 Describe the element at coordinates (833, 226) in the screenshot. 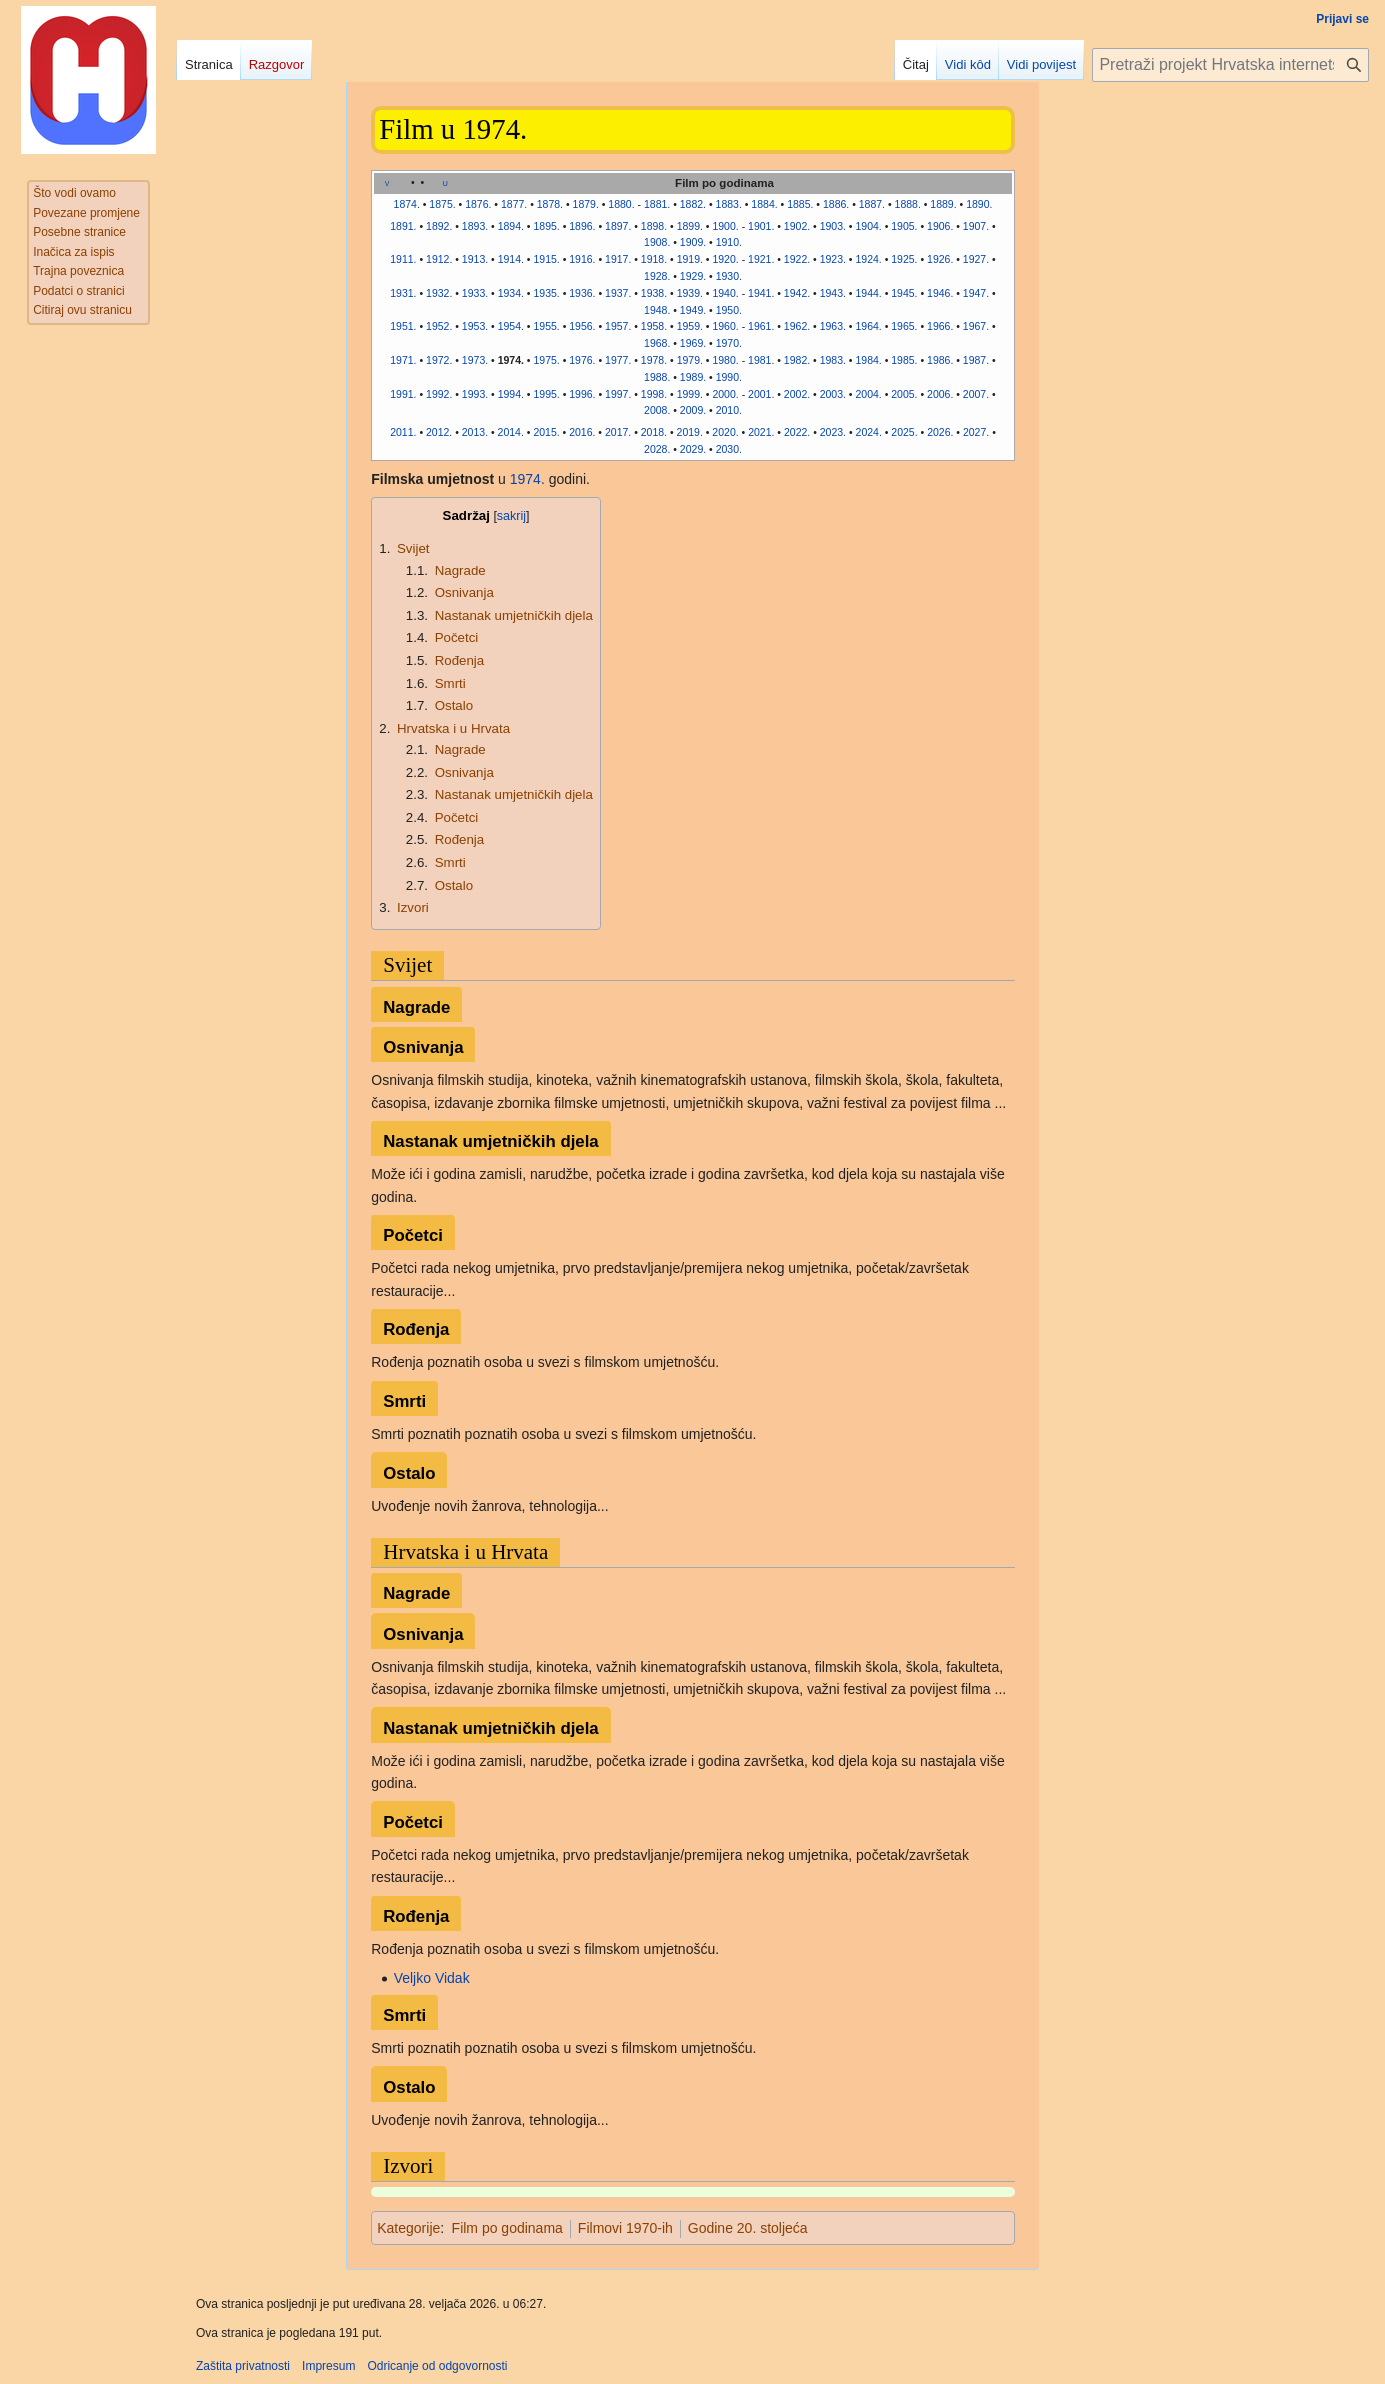

I see `1903.` at that location.